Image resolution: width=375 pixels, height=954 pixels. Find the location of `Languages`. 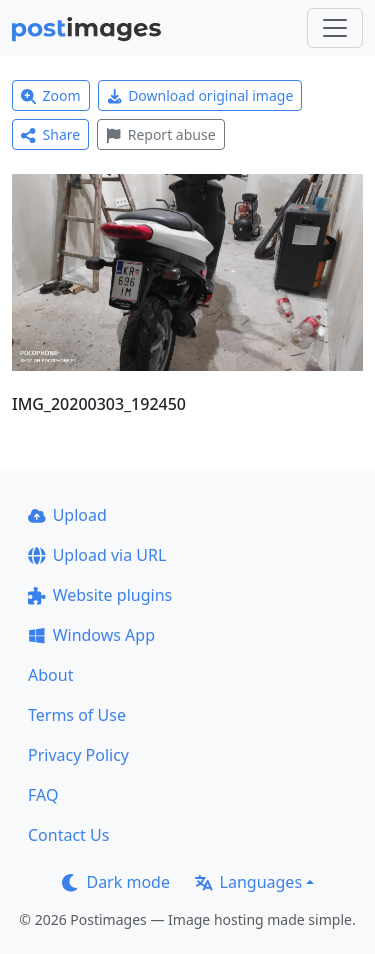

Languages is located at coordinates (248, 882).